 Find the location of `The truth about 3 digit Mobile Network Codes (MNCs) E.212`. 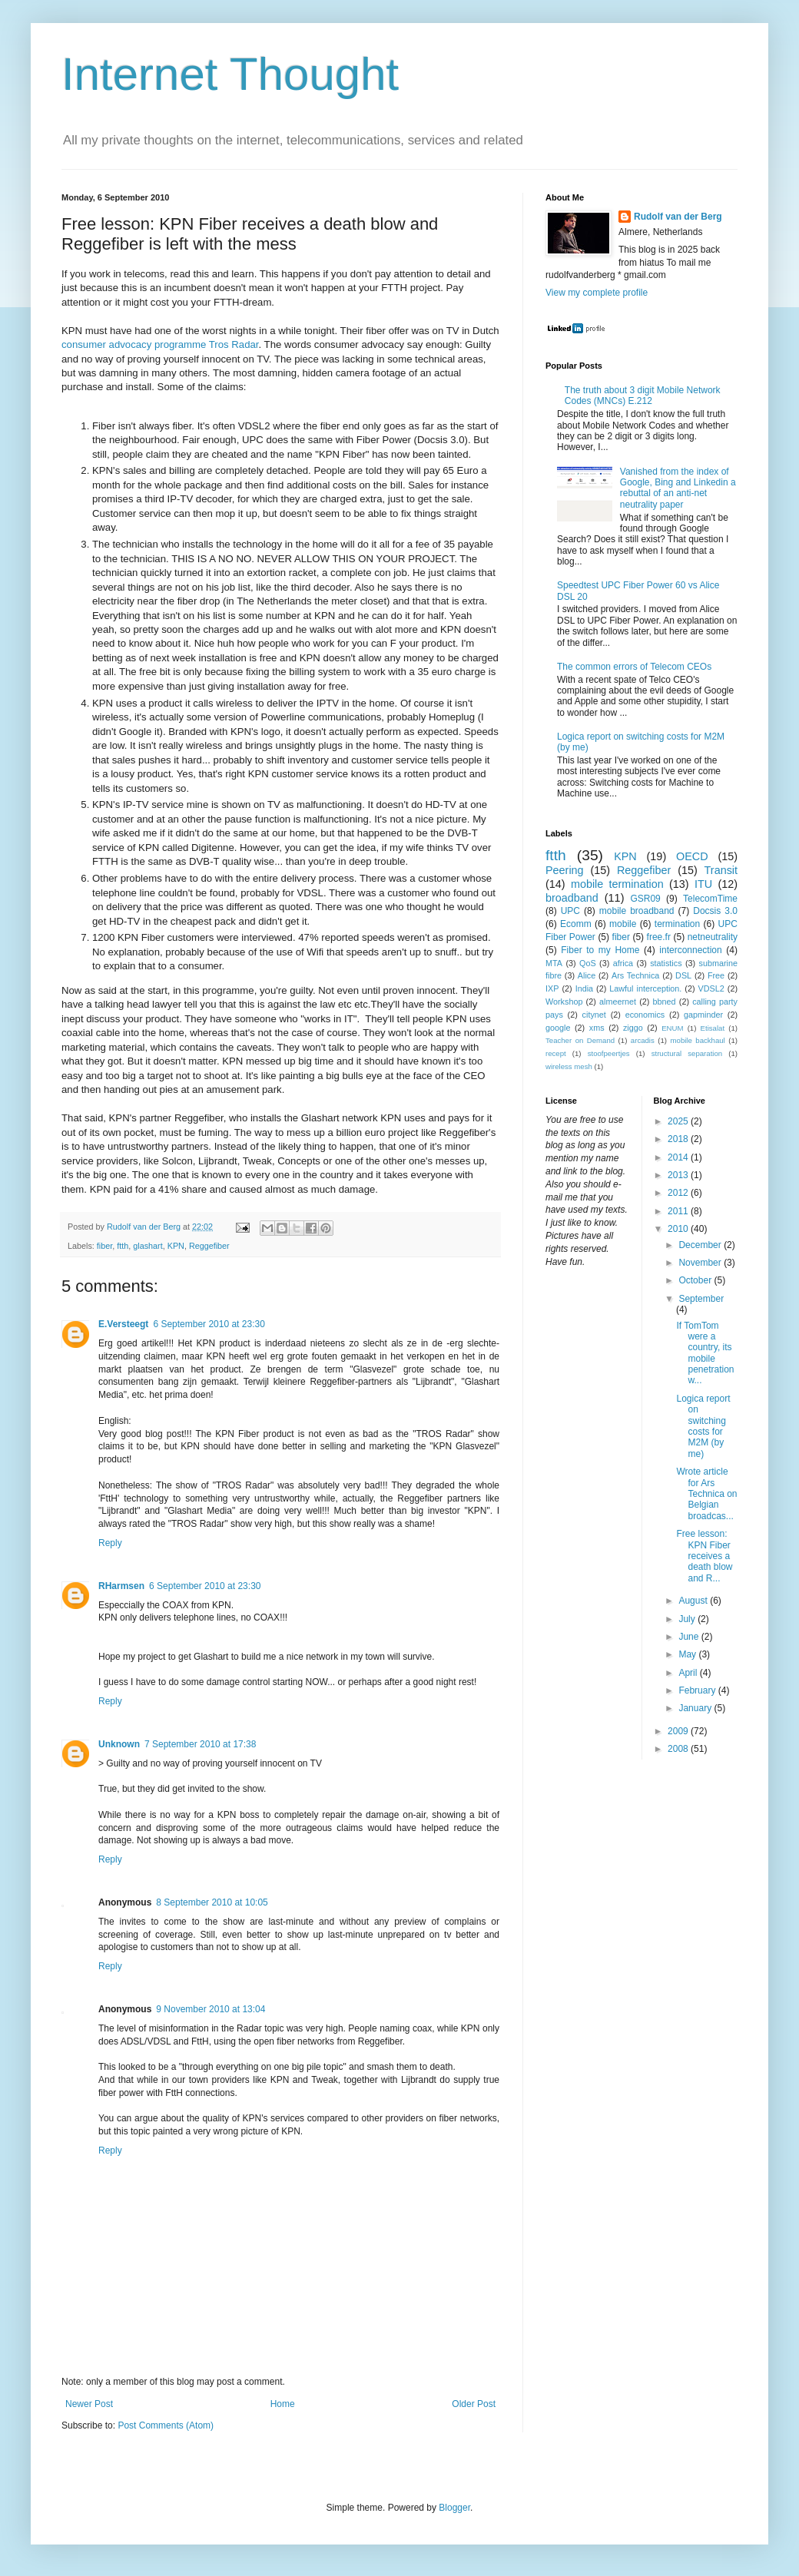

The truth about 3 digit Mobile Network Codes (MNCs) E.212 is located at coordinates (643, 395).